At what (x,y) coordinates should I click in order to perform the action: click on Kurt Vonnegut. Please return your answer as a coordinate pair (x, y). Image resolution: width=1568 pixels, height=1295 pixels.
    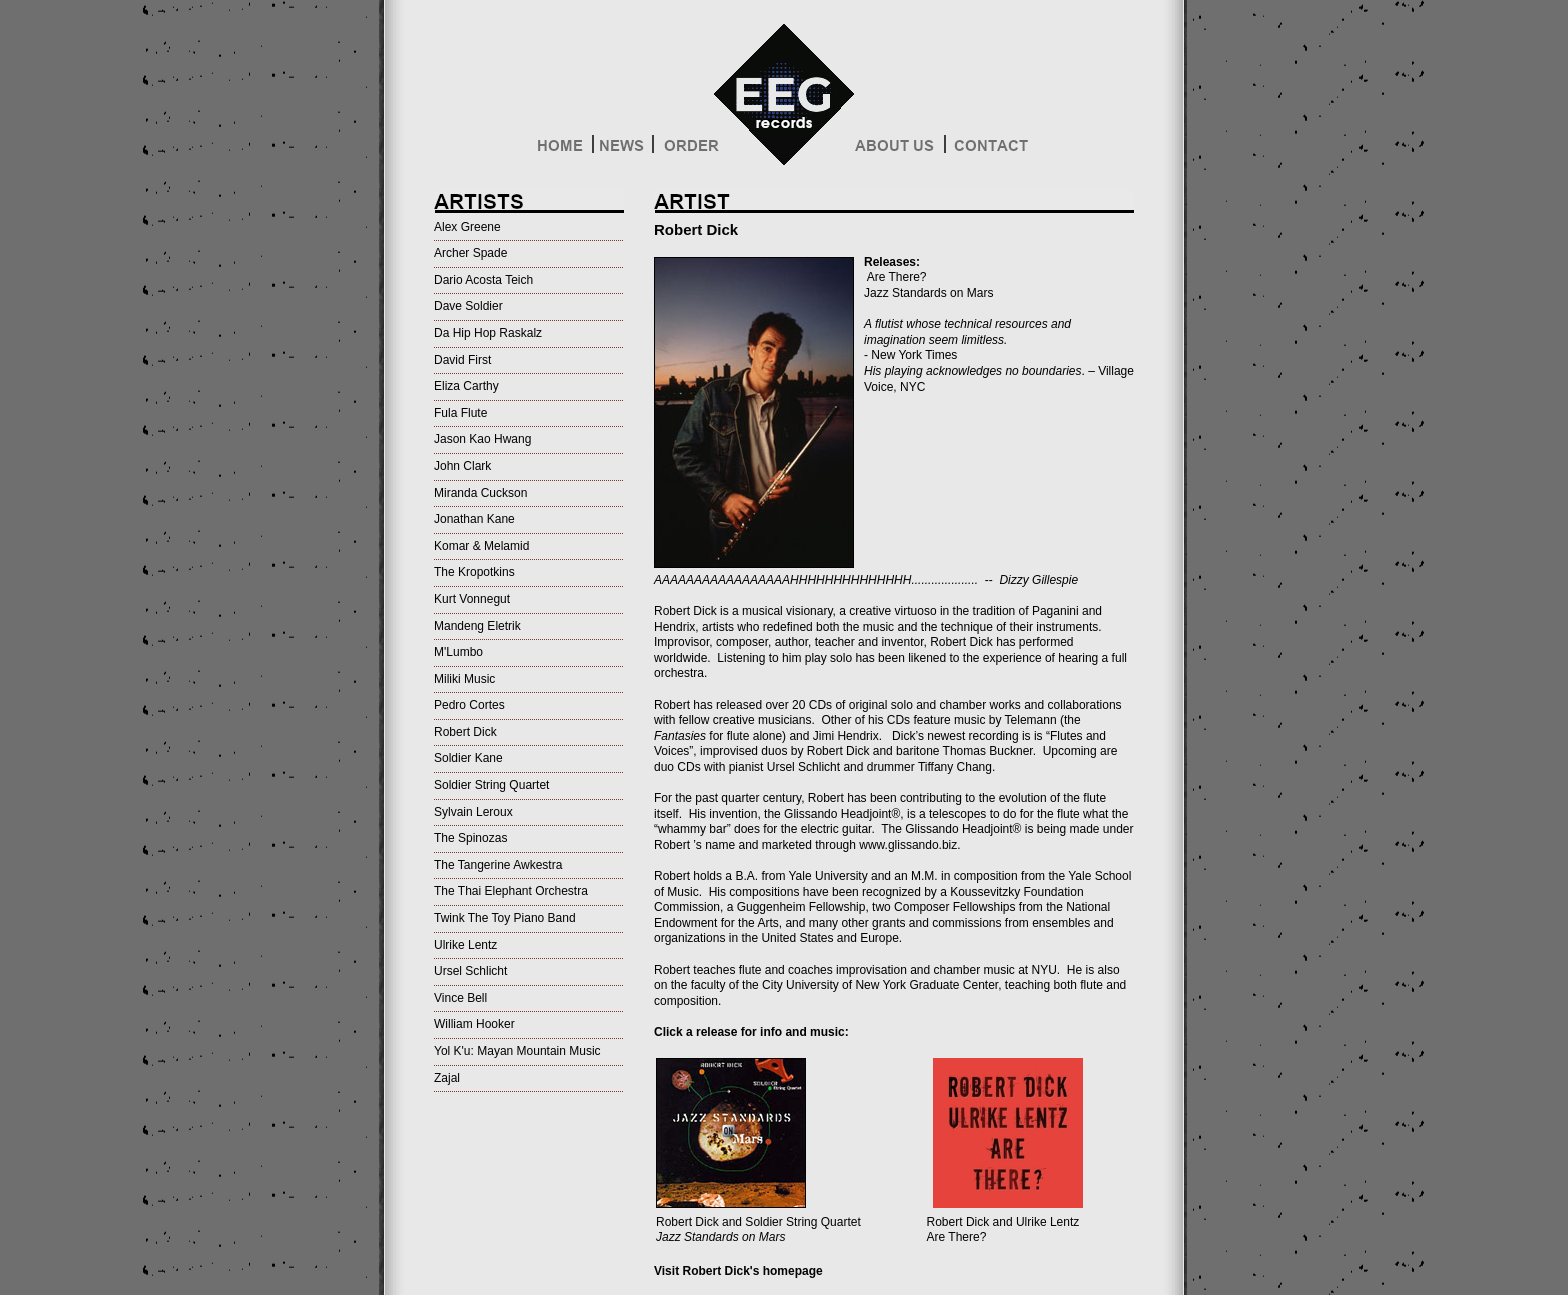
    Looking at the image, I should click on (472, 599).